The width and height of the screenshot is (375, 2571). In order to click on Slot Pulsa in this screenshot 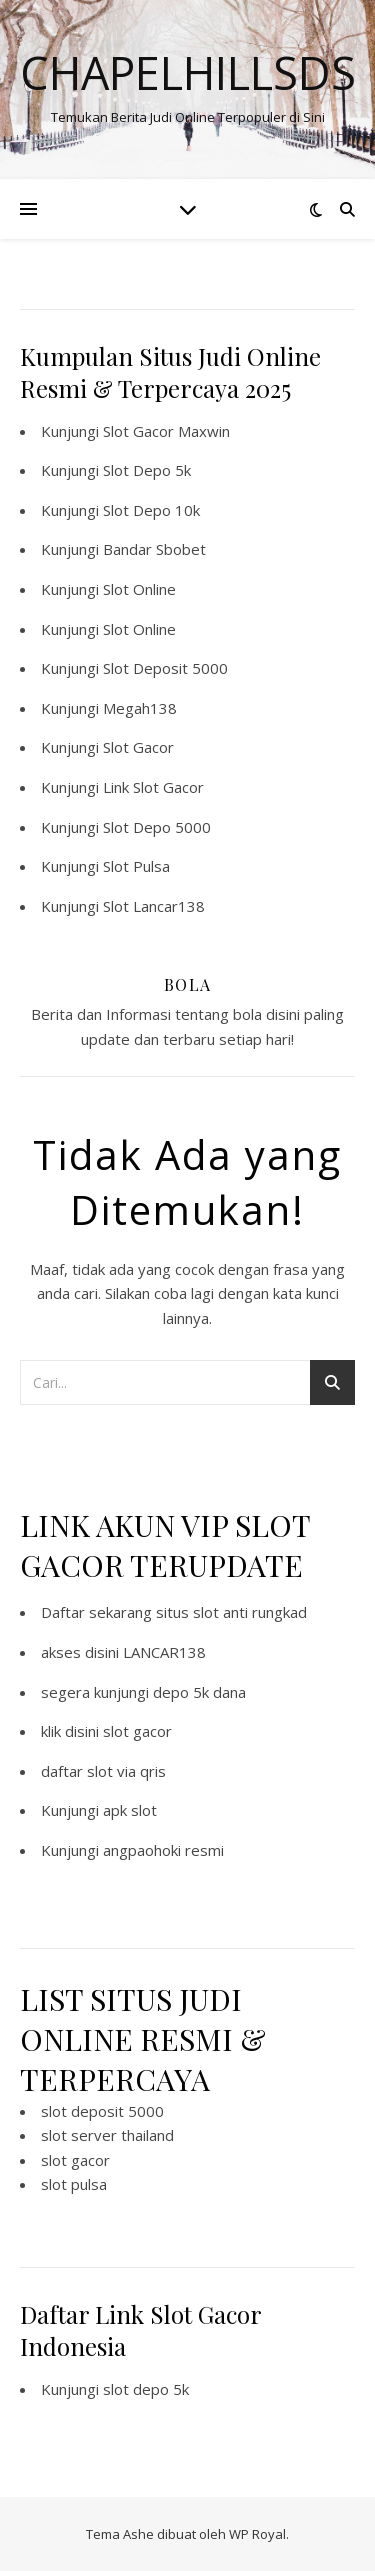, I will do `click(136, 866)`.